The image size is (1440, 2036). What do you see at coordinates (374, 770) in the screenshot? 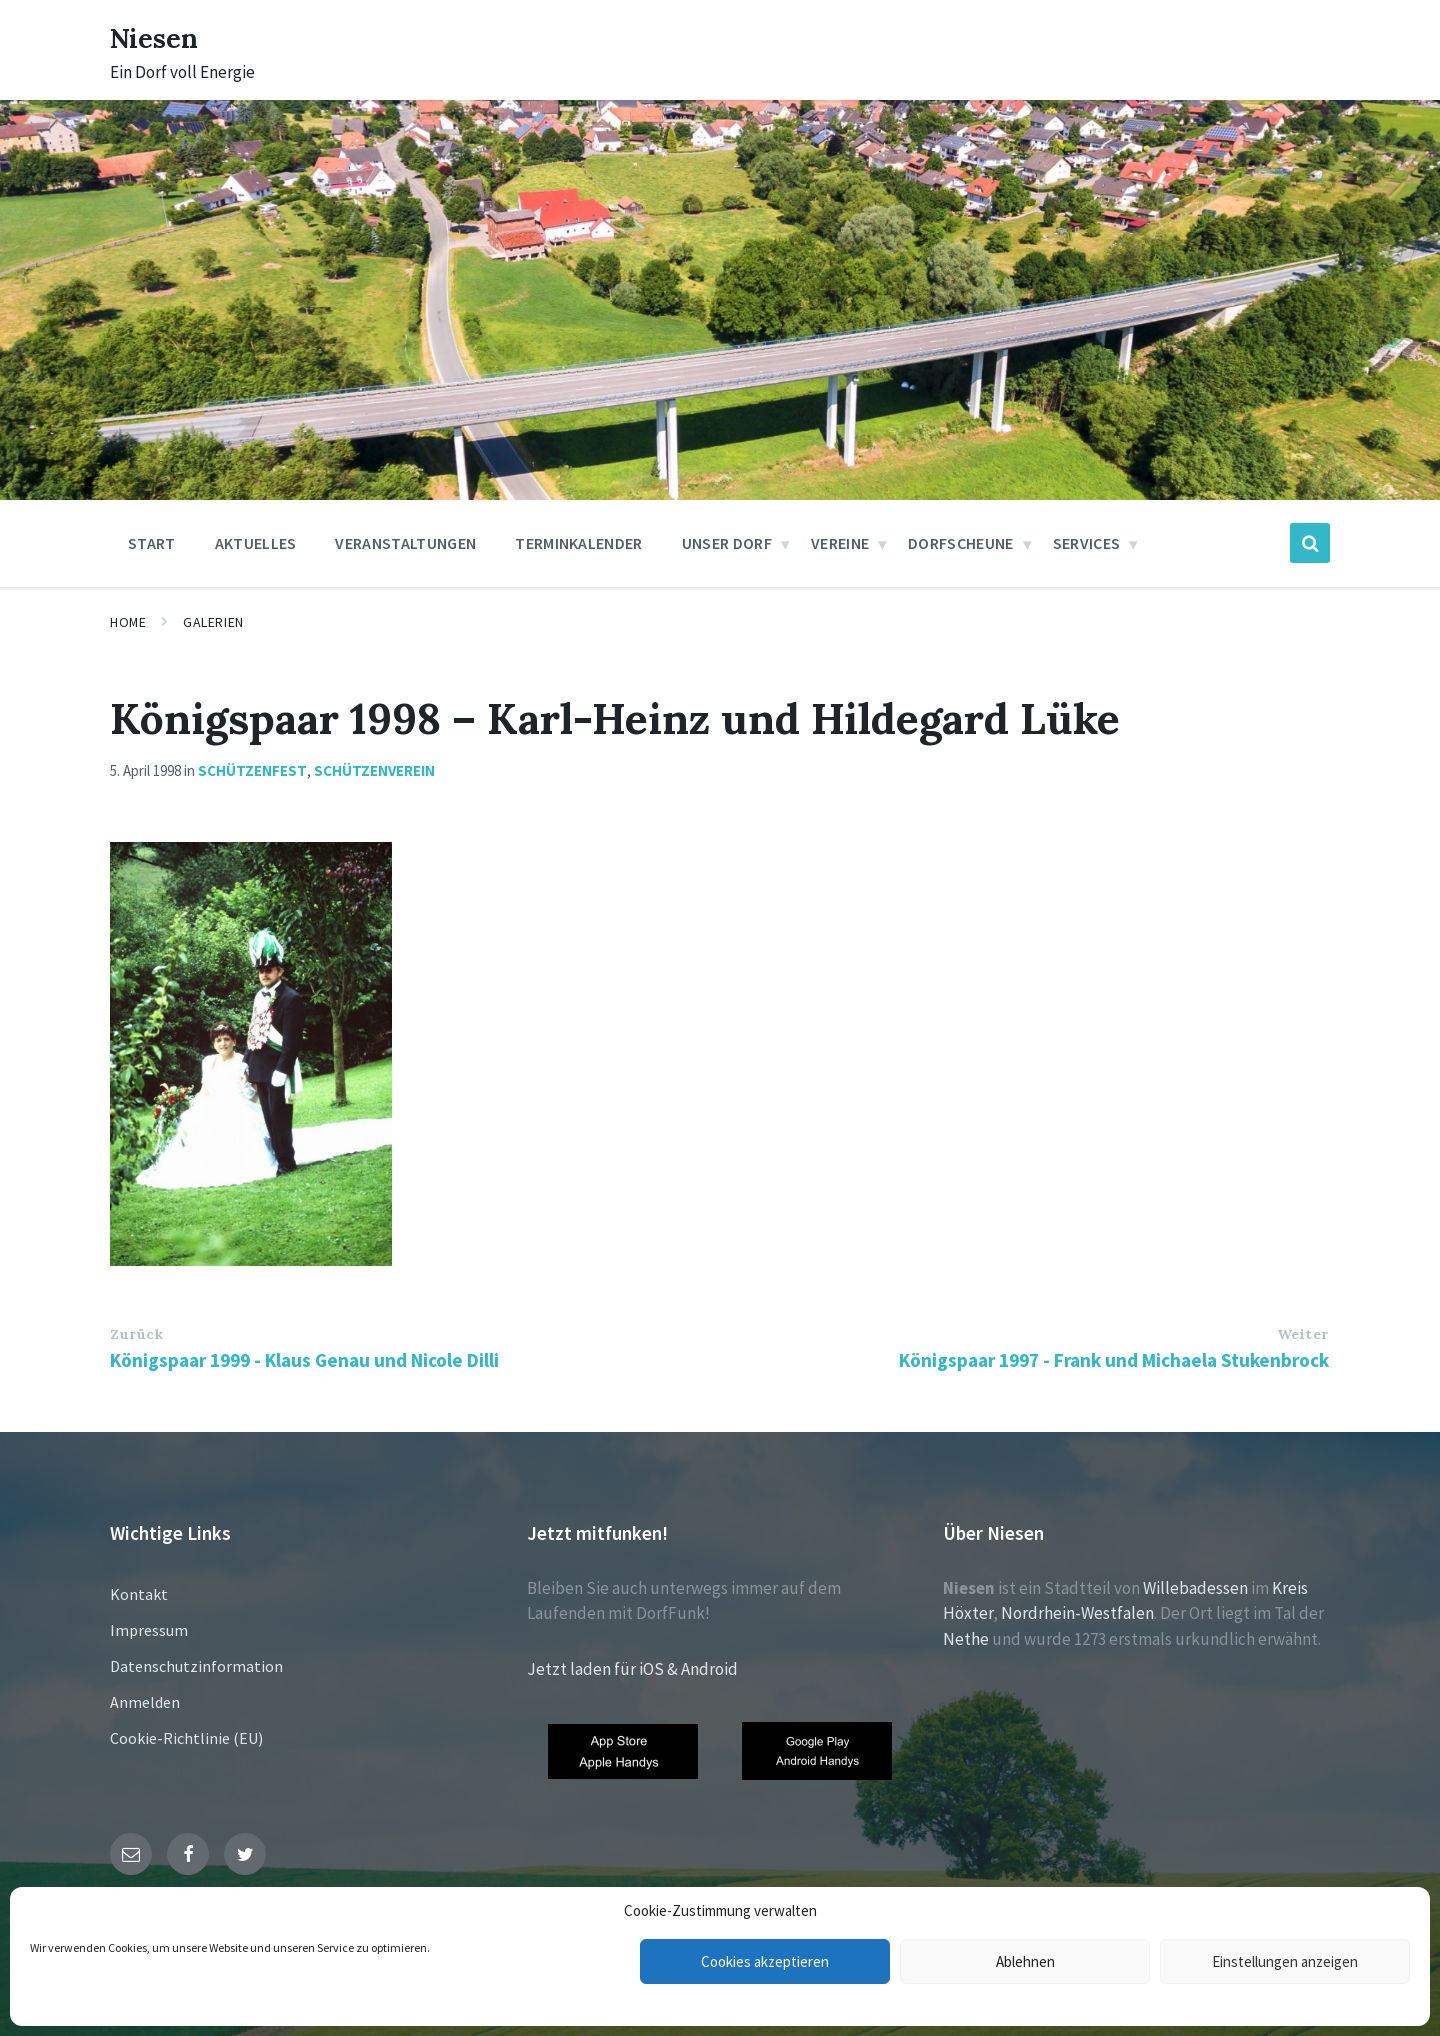
I see `Schützenverein` at bounding box center [374, 770].